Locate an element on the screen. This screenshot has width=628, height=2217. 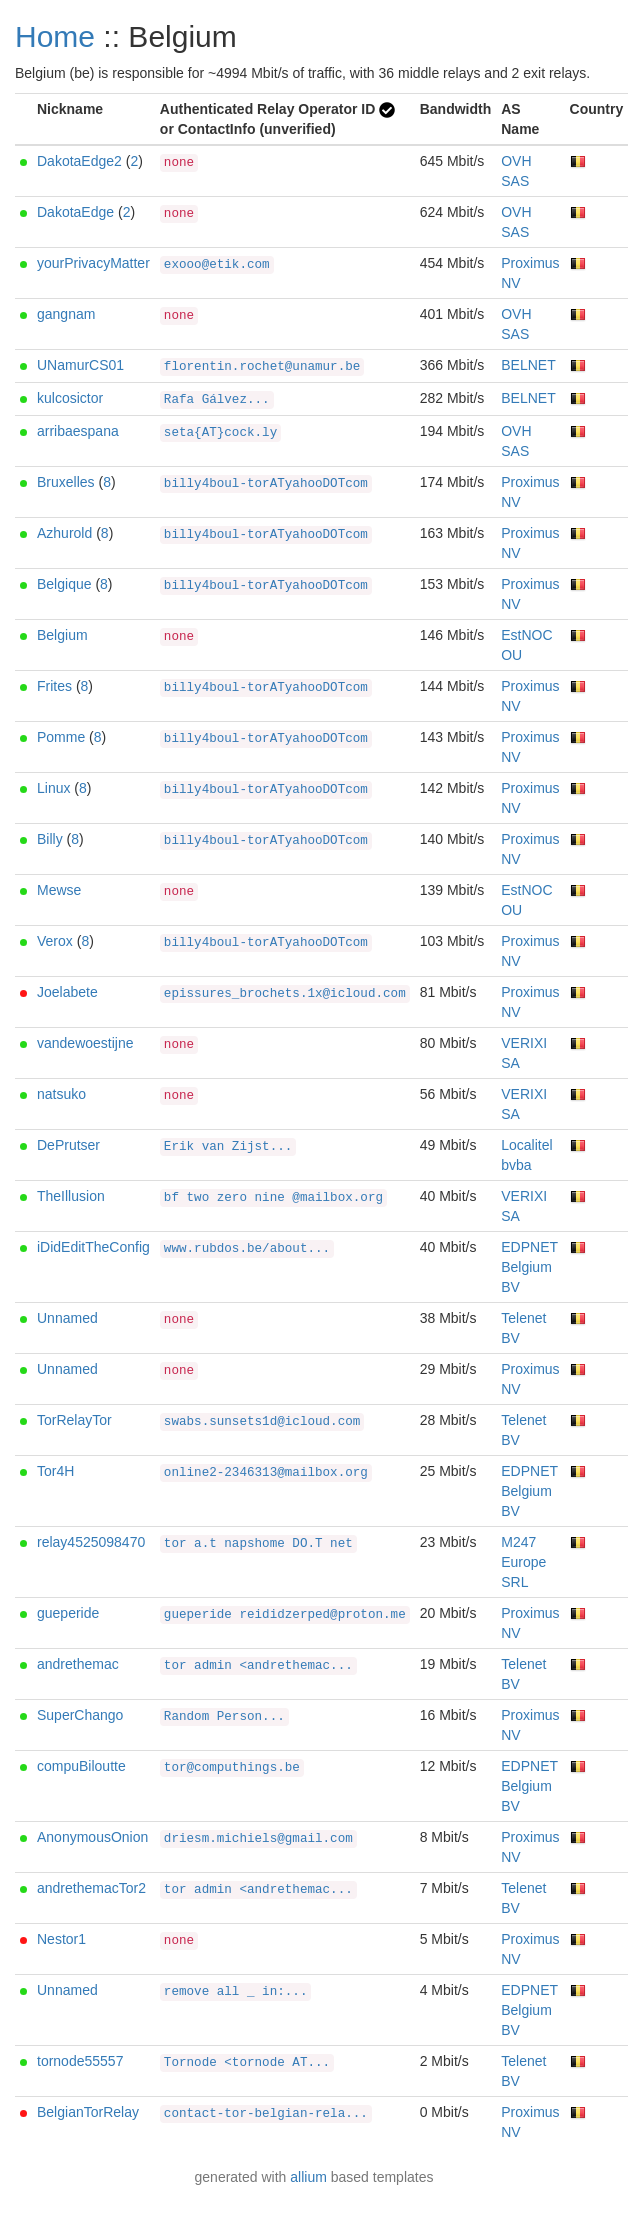
tor admin <andrethemac... is located at coordinates (258, 1666).